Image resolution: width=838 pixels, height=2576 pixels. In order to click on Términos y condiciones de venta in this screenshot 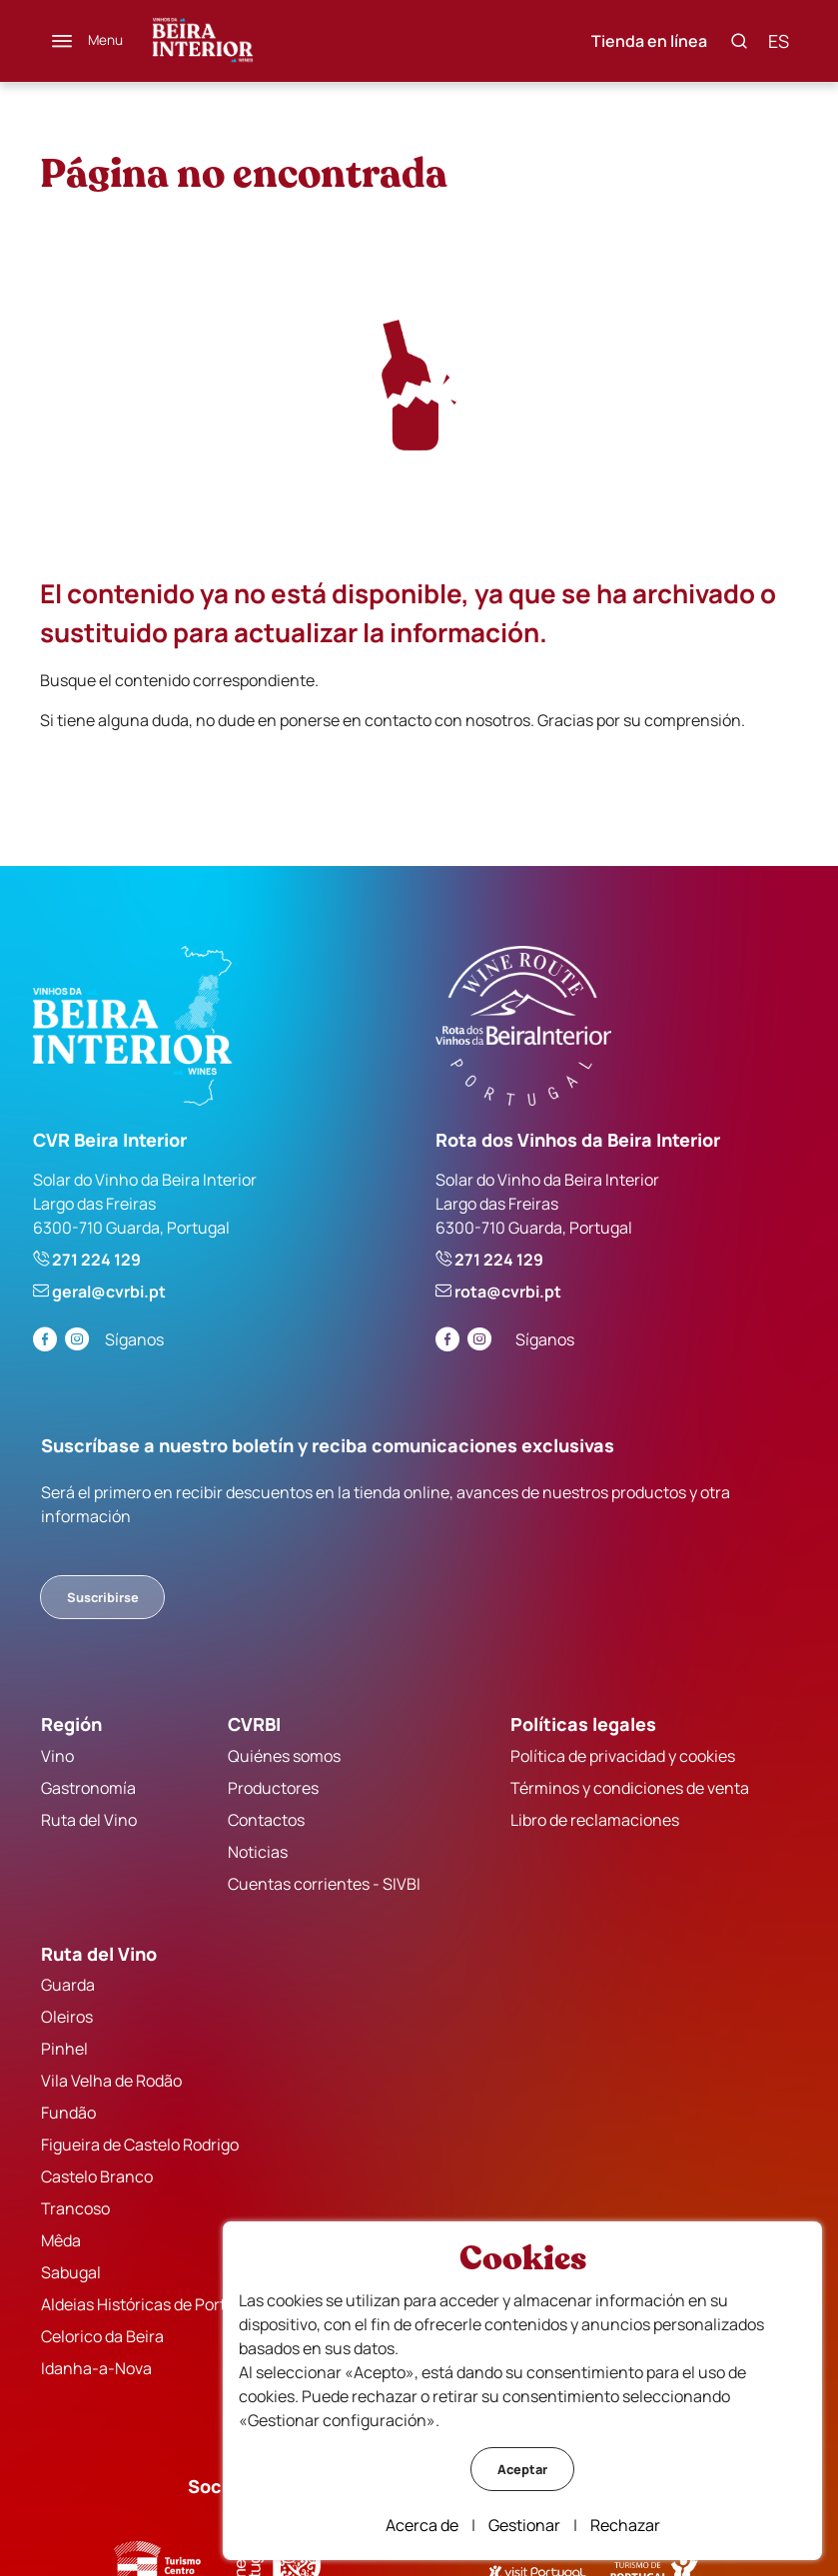, I will do `click(628, 1787)`.